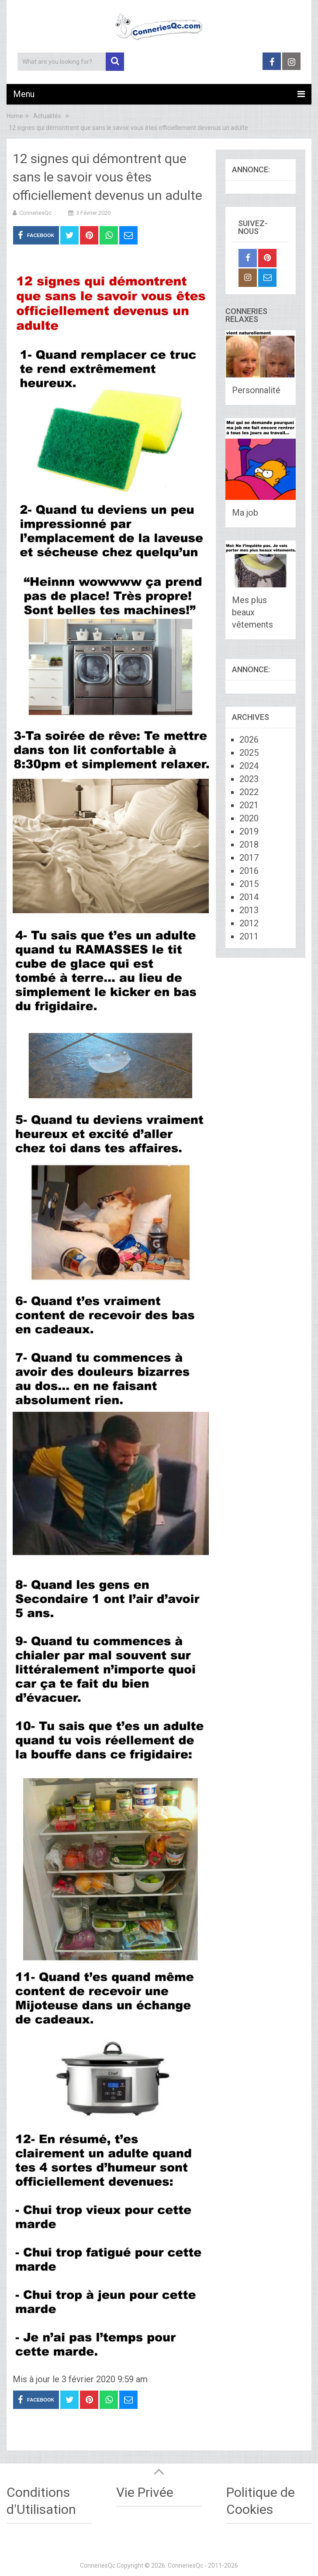 The width and height of the screenshot is (318, 2576). I want to click on Mes plus beaux vêtements, so click(252, 612).